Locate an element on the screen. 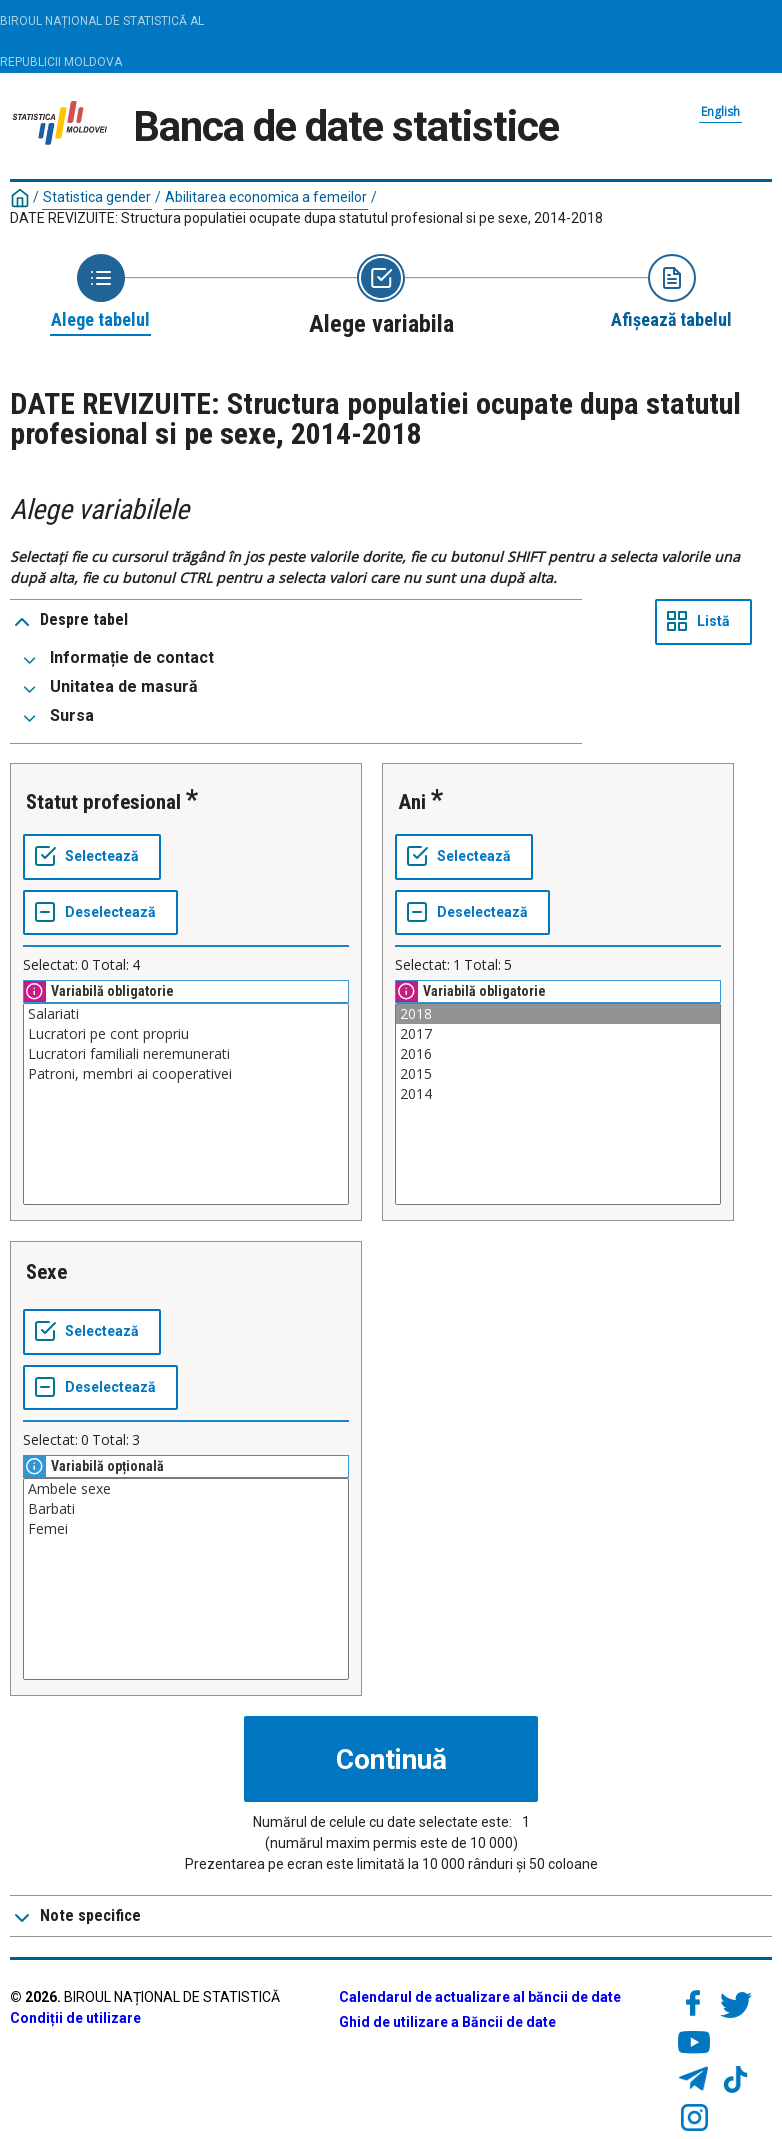 This screenshot has height=2139, width=782. 2018 is located at coordinates (558, 1014).